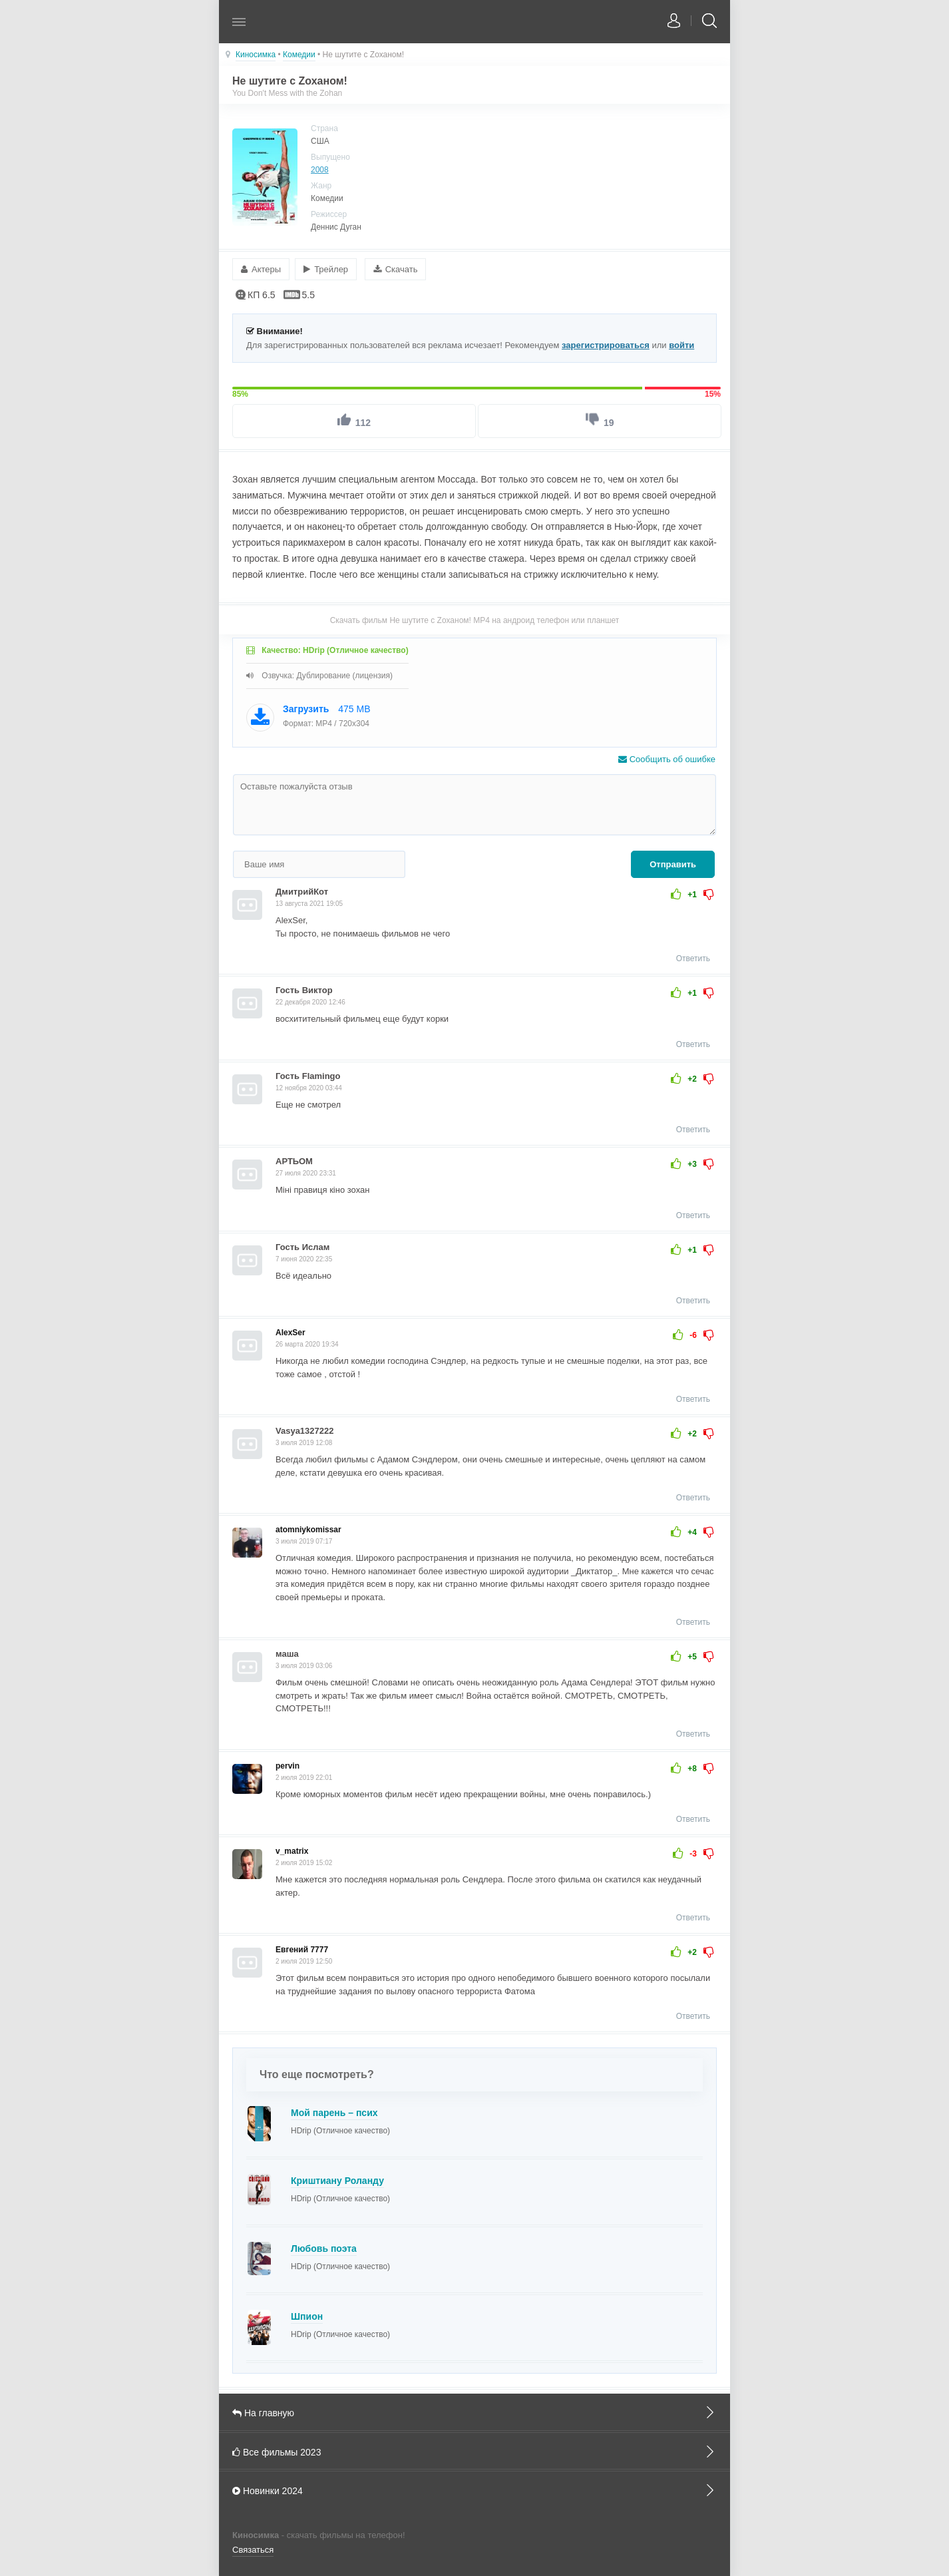 The width and height of the screenshot is (949, 2576). What do you see at coordinates (287, 1762) in the screenshot?
I see `pervin` at bounding box center [287, 1762].